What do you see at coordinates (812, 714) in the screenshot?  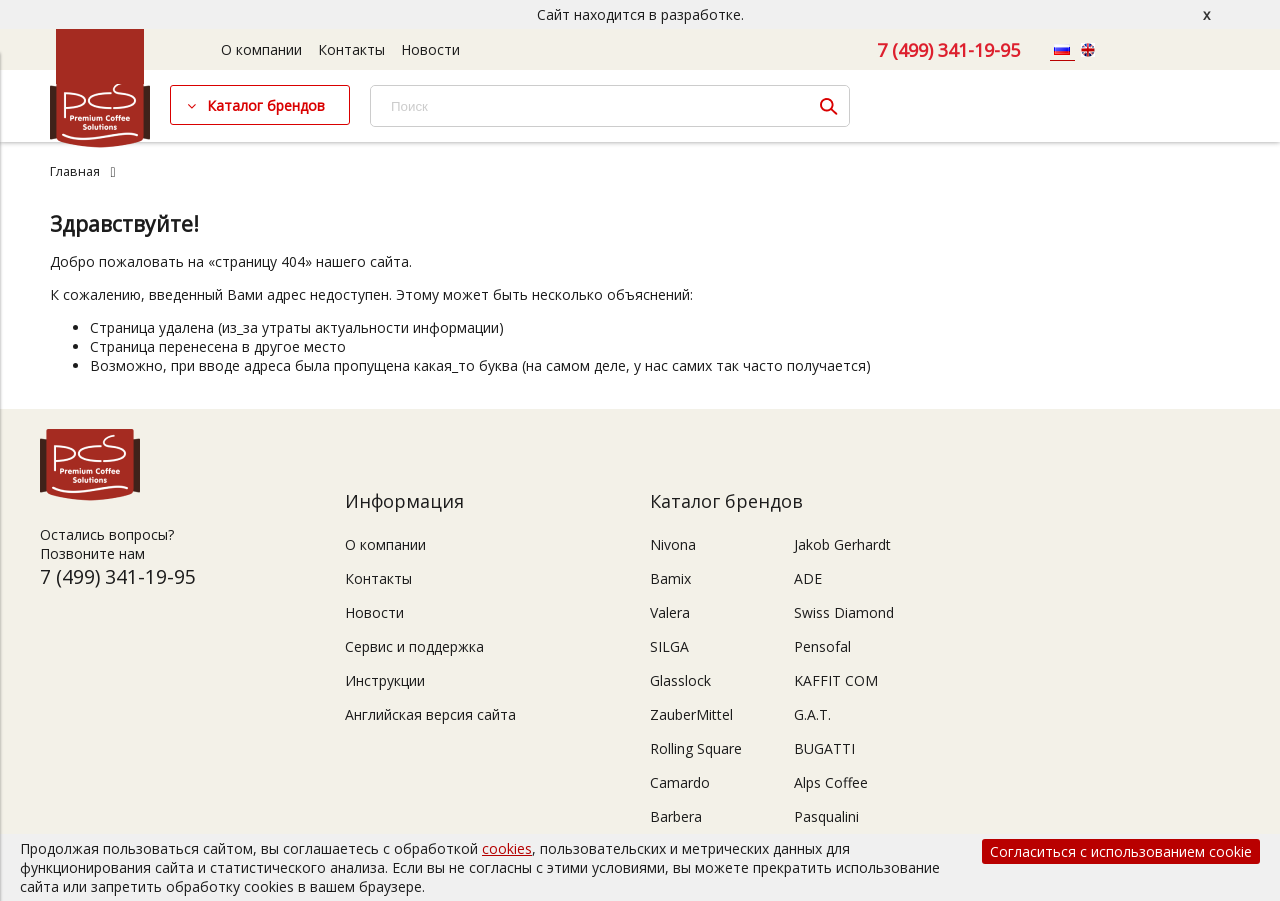 I see `G.A.T.` at bounding box center [812, 714].